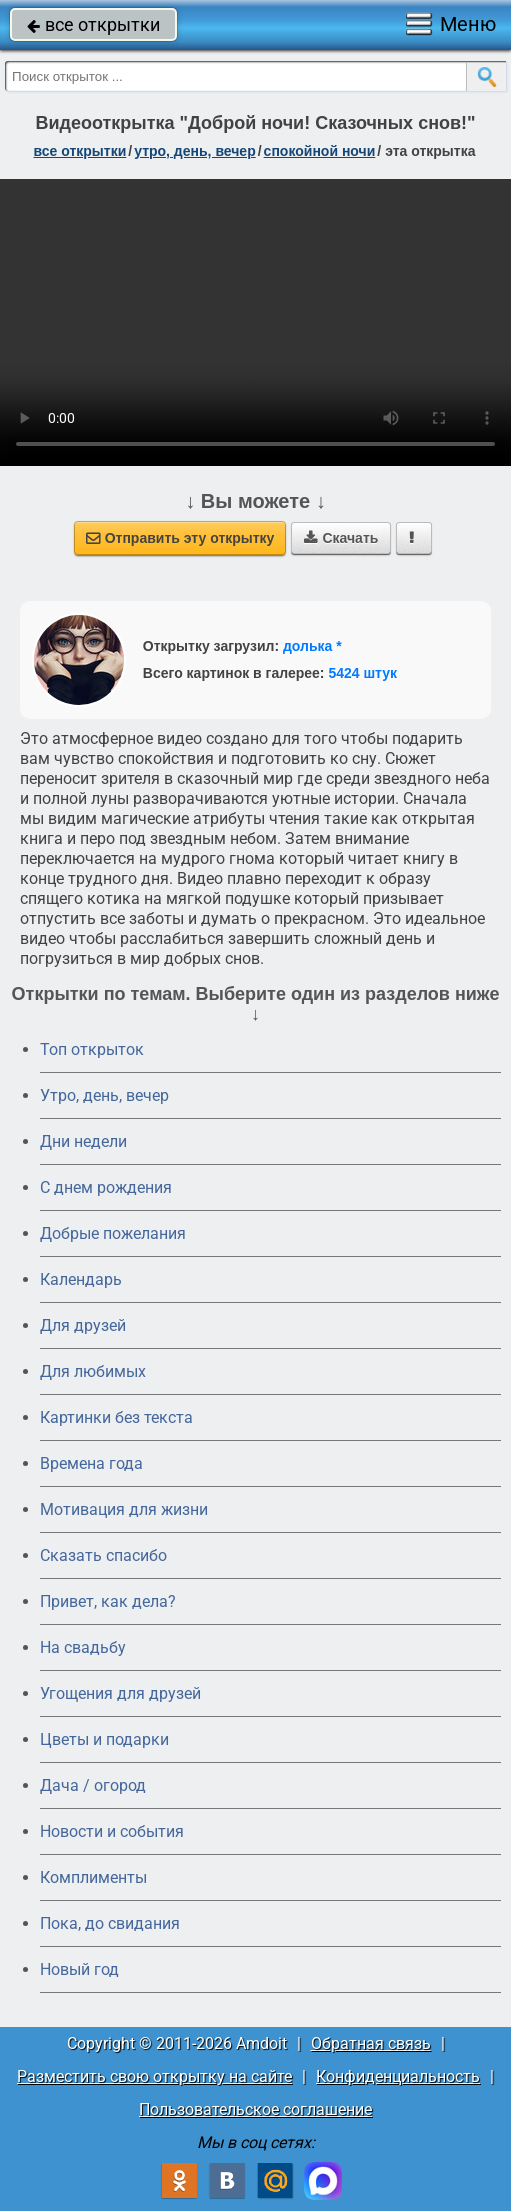  What do you see at coordinates (110, 1923) in the screenshot?
I see `Пока, до свидания` at bounding box center [110, 1923].